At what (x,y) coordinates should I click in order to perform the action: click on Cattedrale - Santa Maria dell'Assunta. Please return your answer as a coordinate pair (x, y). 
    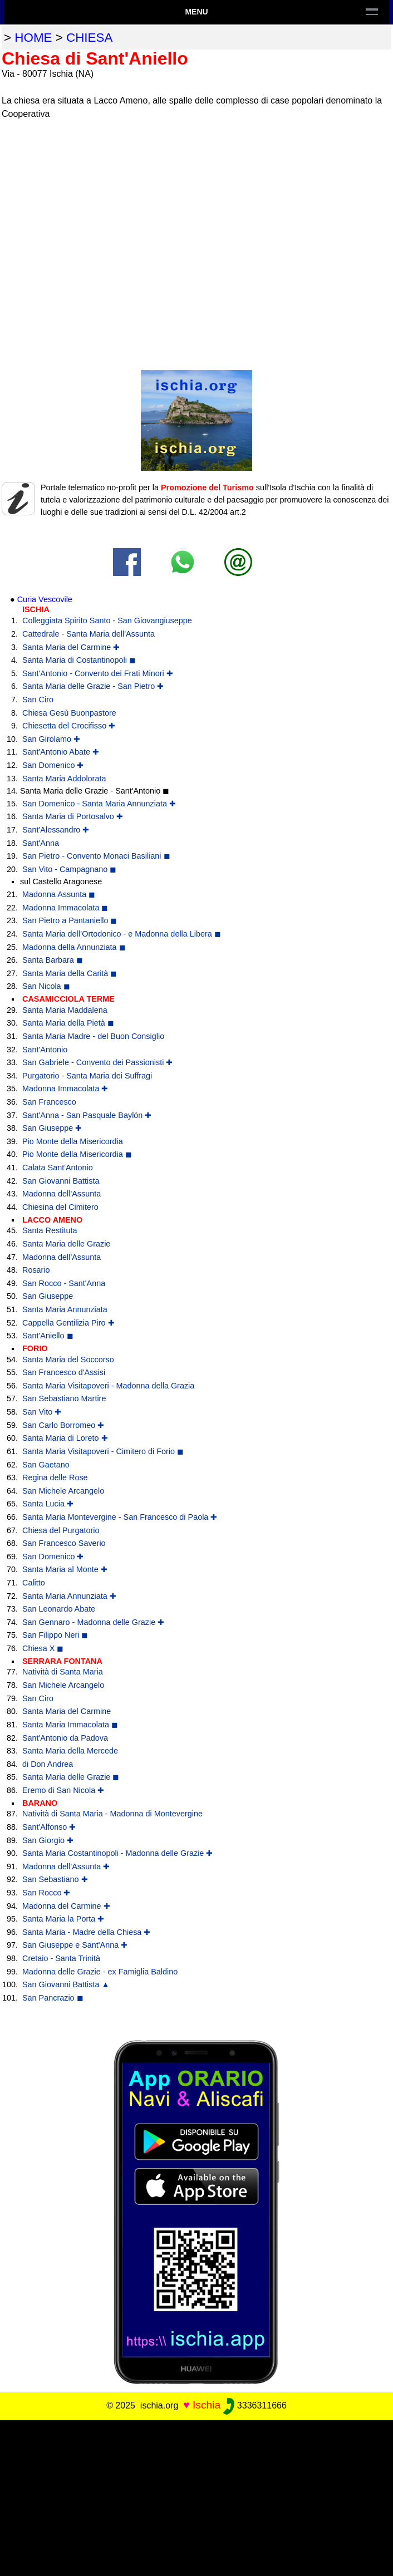
    Looking at the image, I should click on (88, 633).